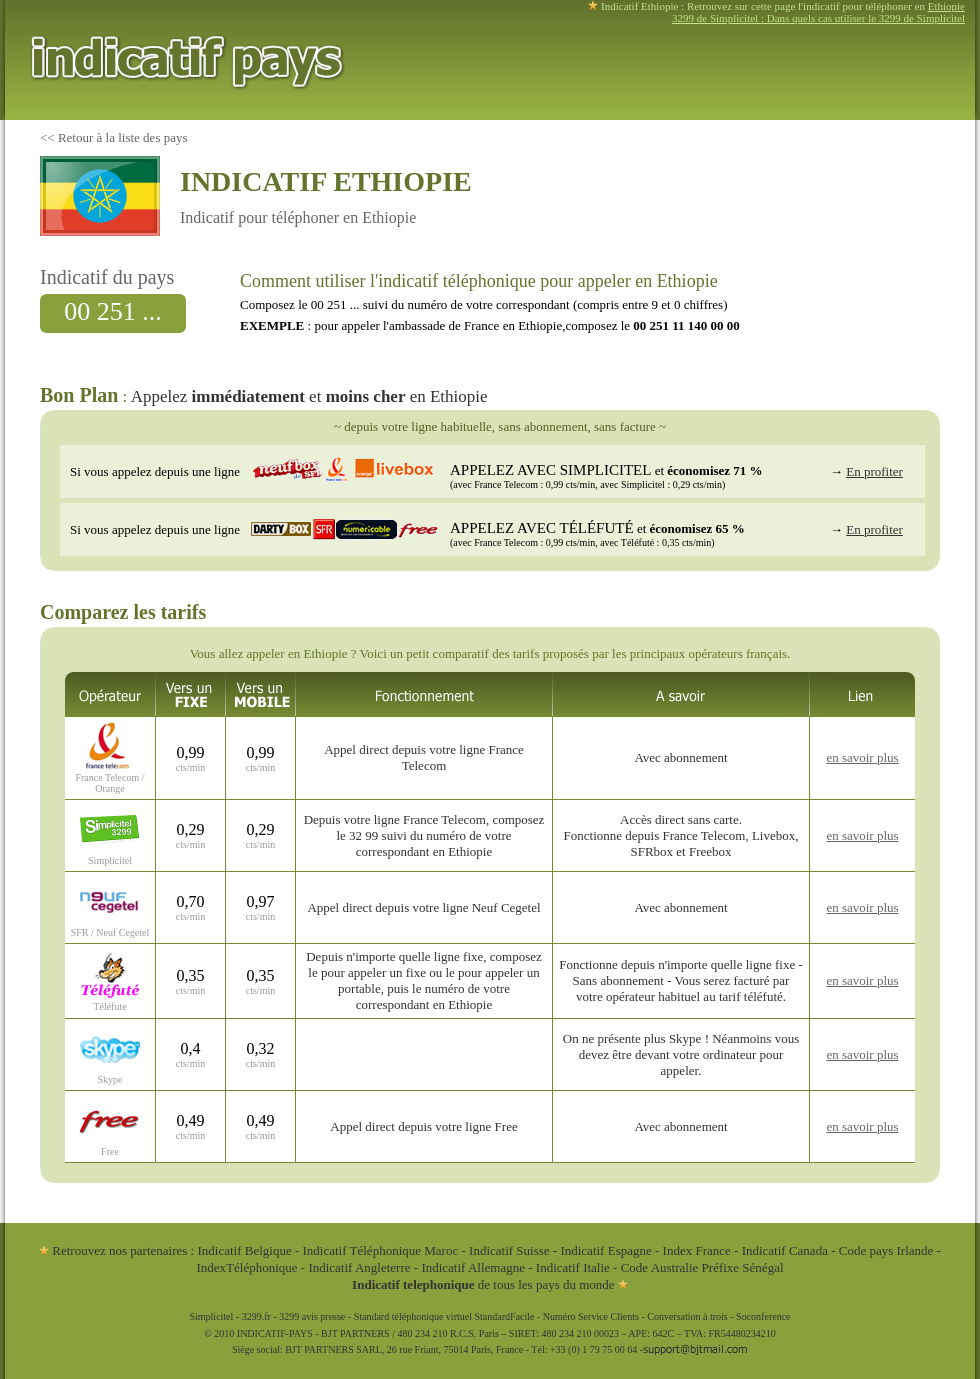 The image size is (980, 1379). Describe the element at coordinates (444, 1316) in the screenshot. I see `Standard téléphonique virtuel StandardFacile` at that location.